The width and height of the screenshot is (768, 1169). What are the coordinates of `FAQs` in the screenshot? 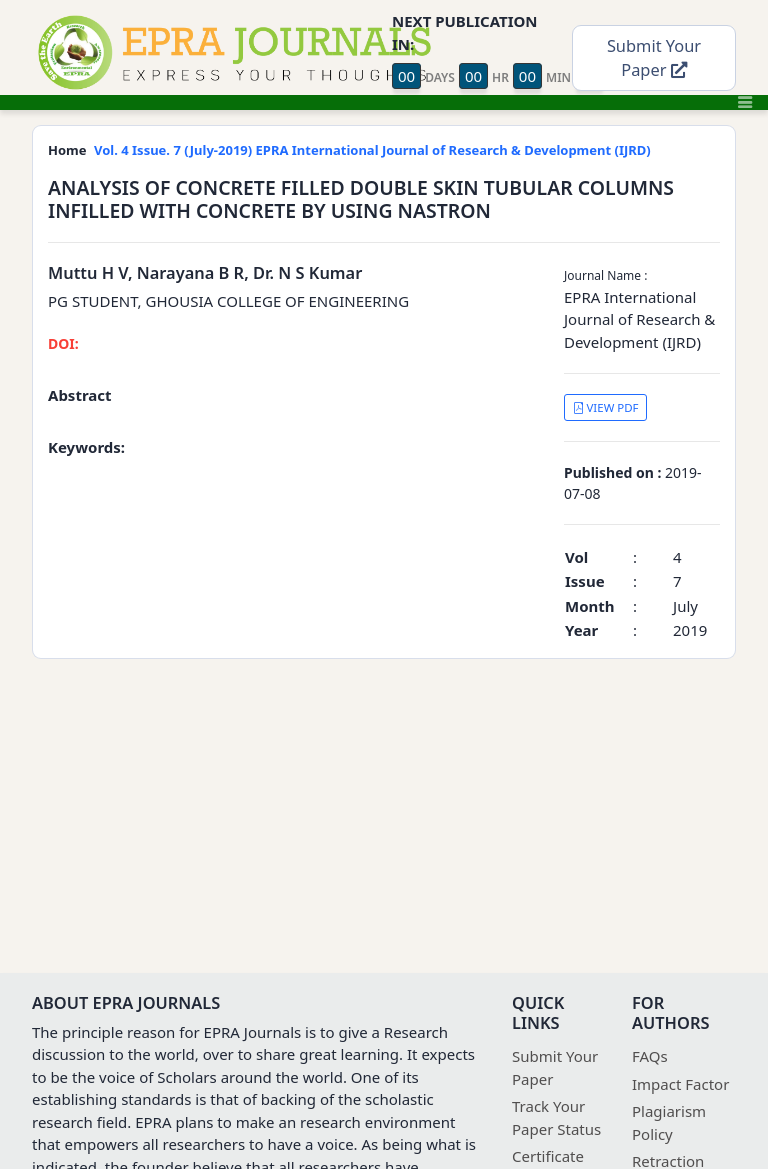 It's located at (650, 1056).